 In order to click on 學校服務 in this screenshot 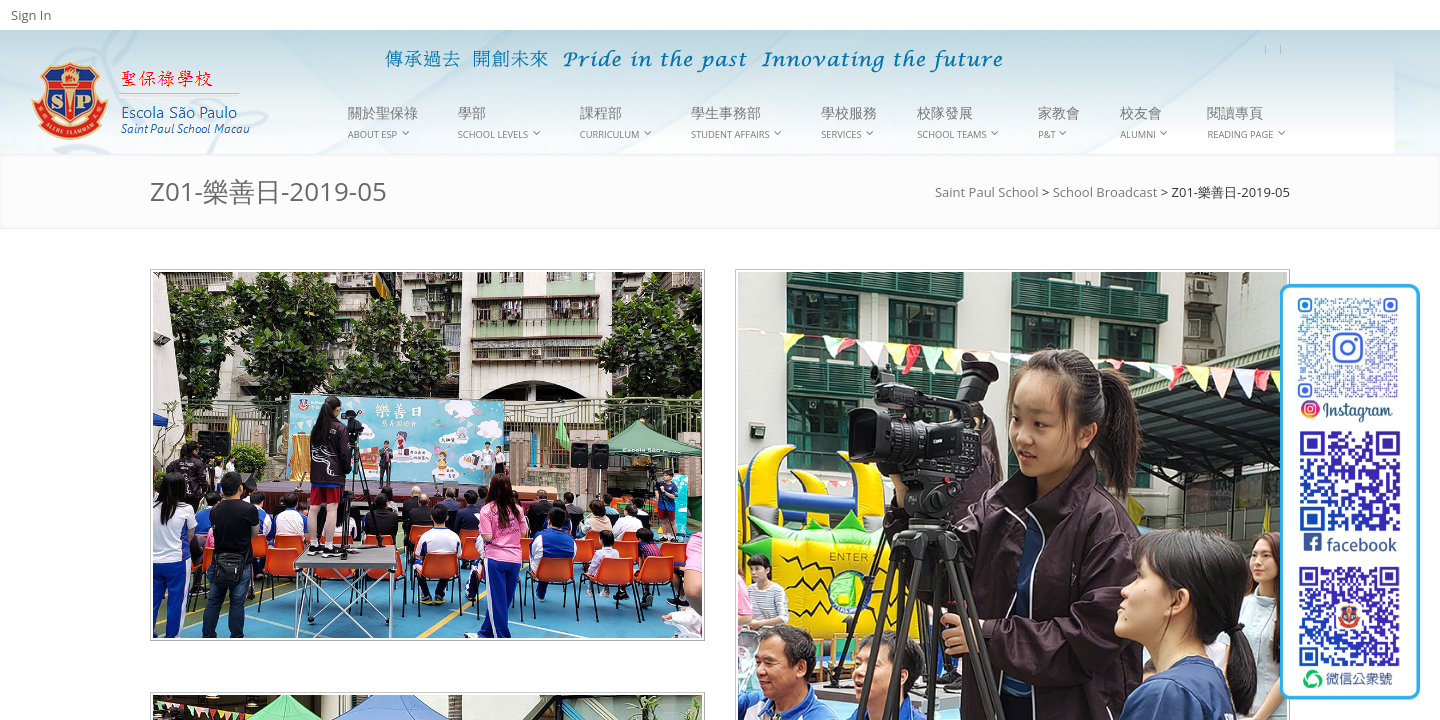, I will do `click(849, 122)`.